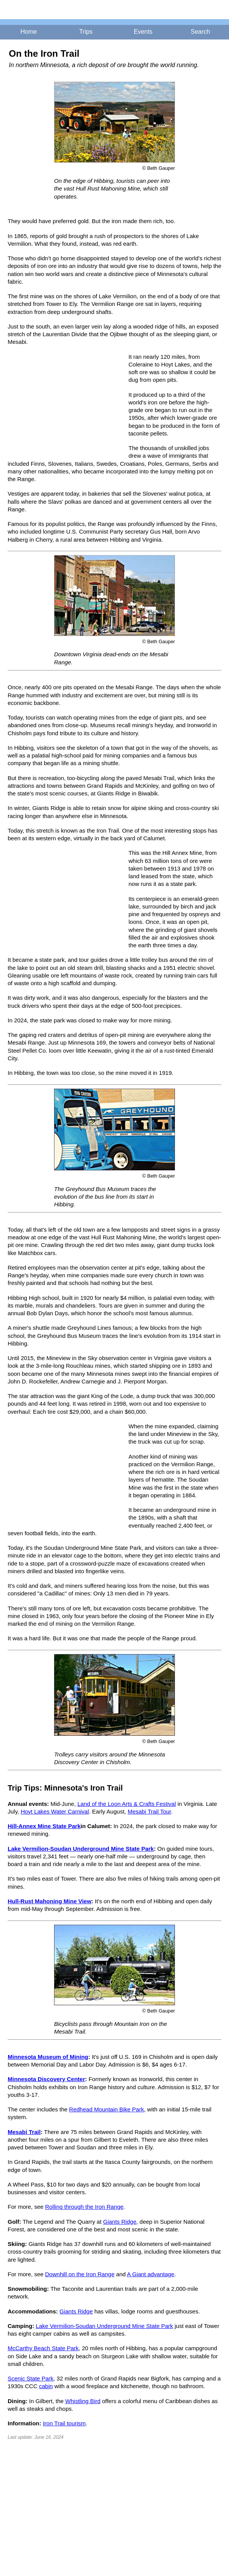 The width and height of the screenshot is (229, 2576). I want to click on cabin, so click(46, 2386).